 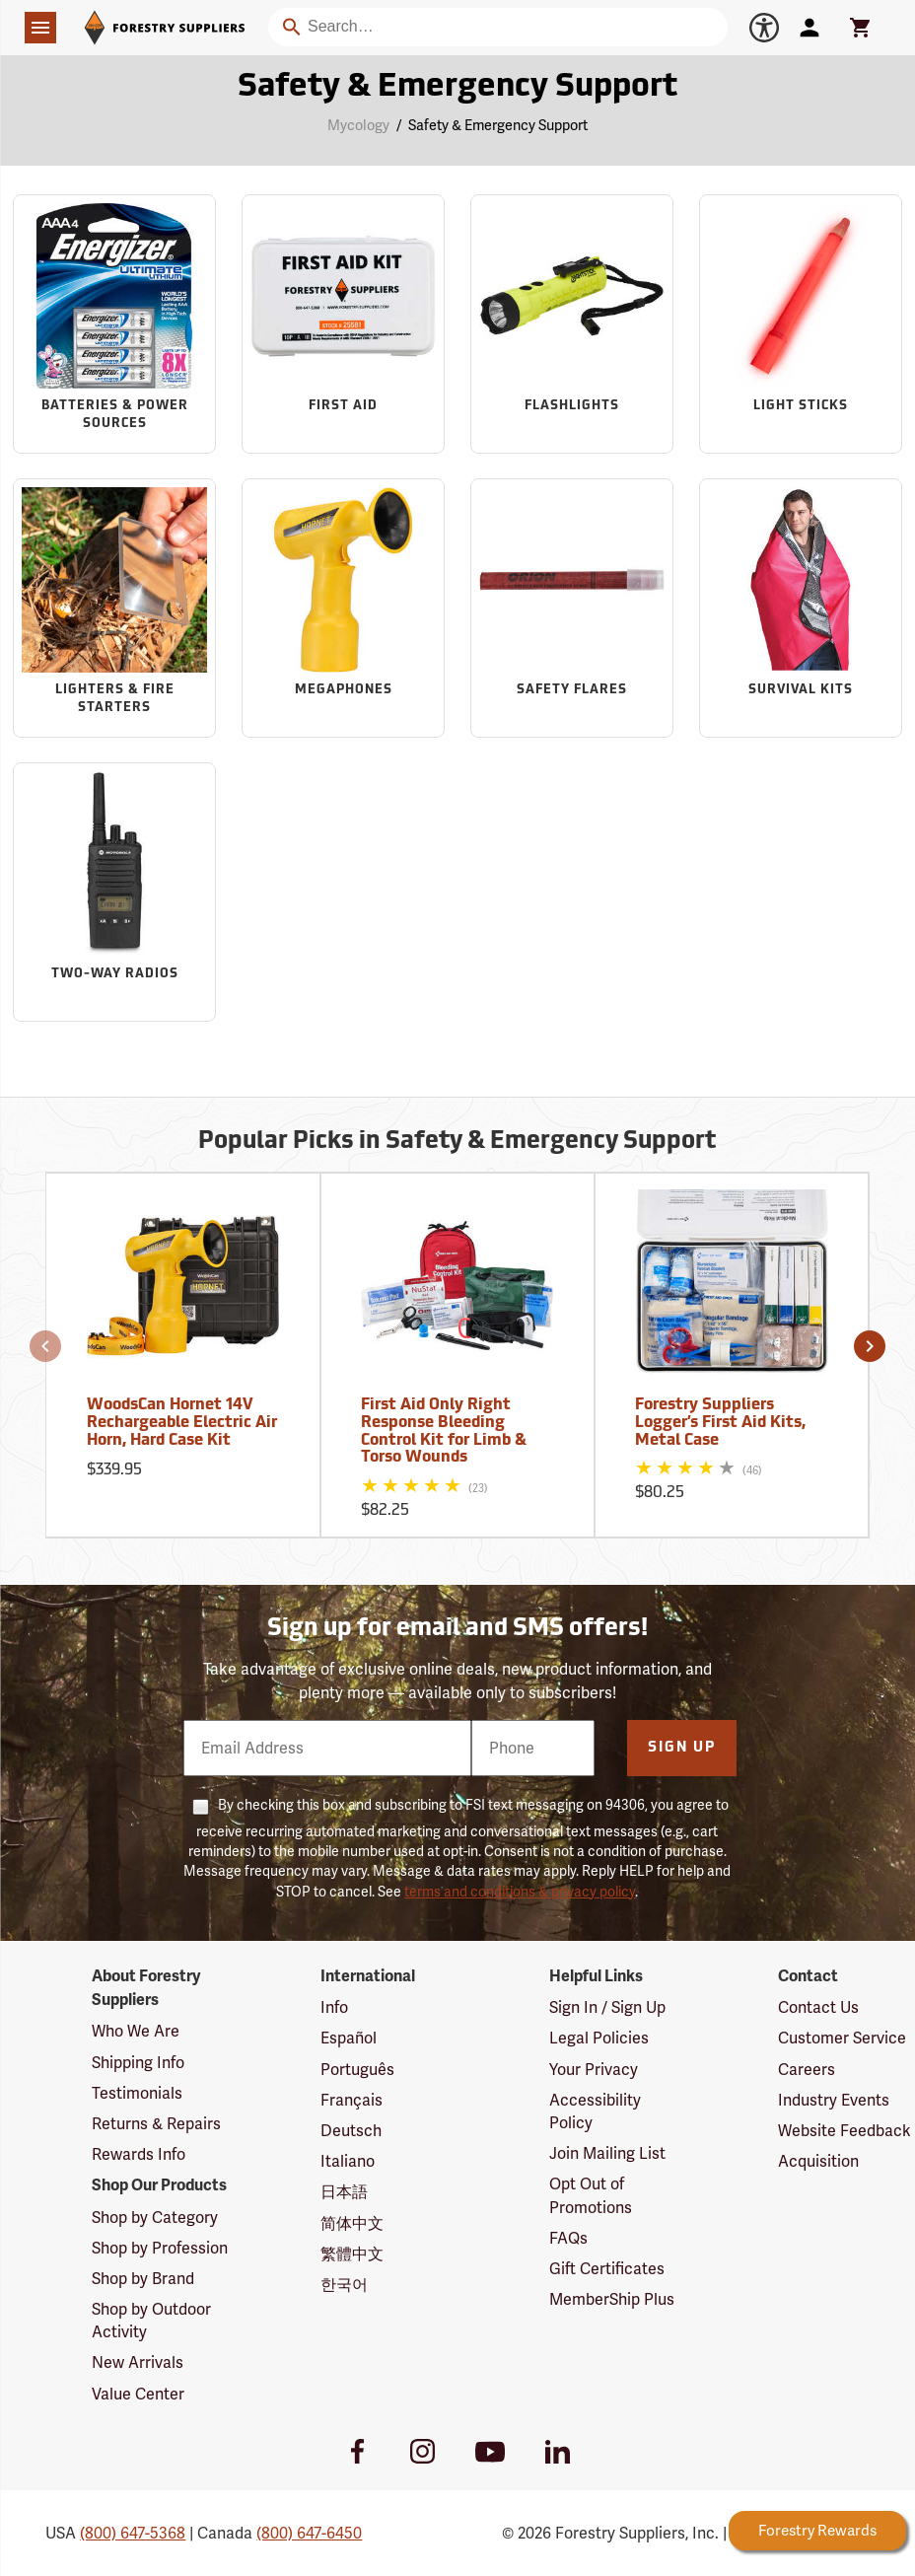 What do you see at coordinates (156, 2123) in the screenshot?
I see `Returns & Repairs` at bounding box center [156, 2123].